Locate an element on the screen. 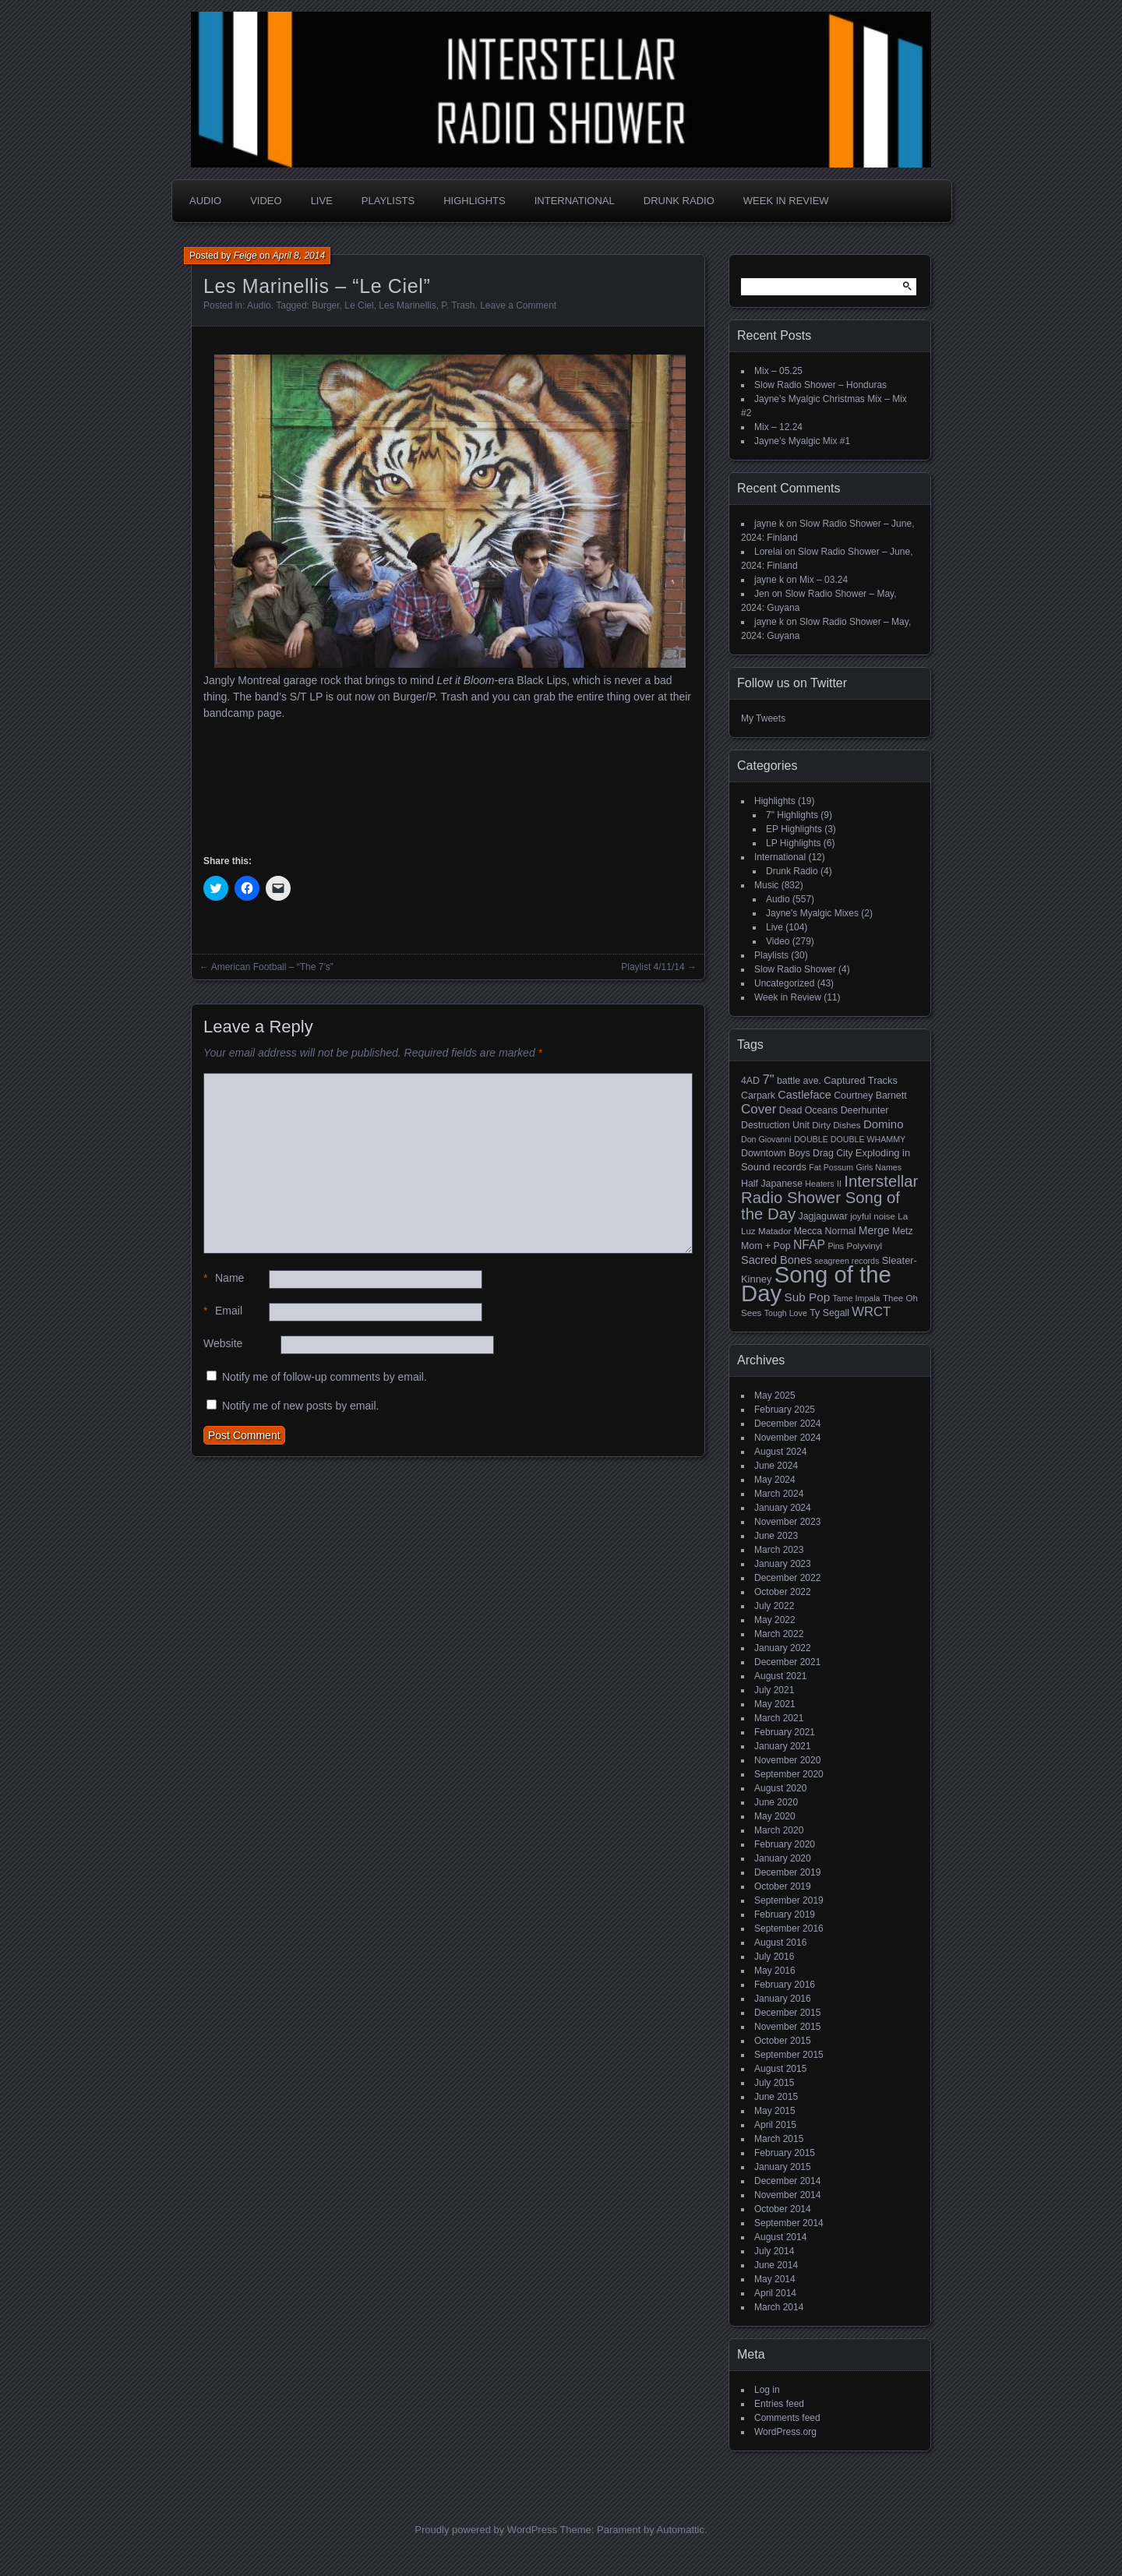  Fat Possum [Fat Possum (4 items)] is located at coordinates (831, 1167).